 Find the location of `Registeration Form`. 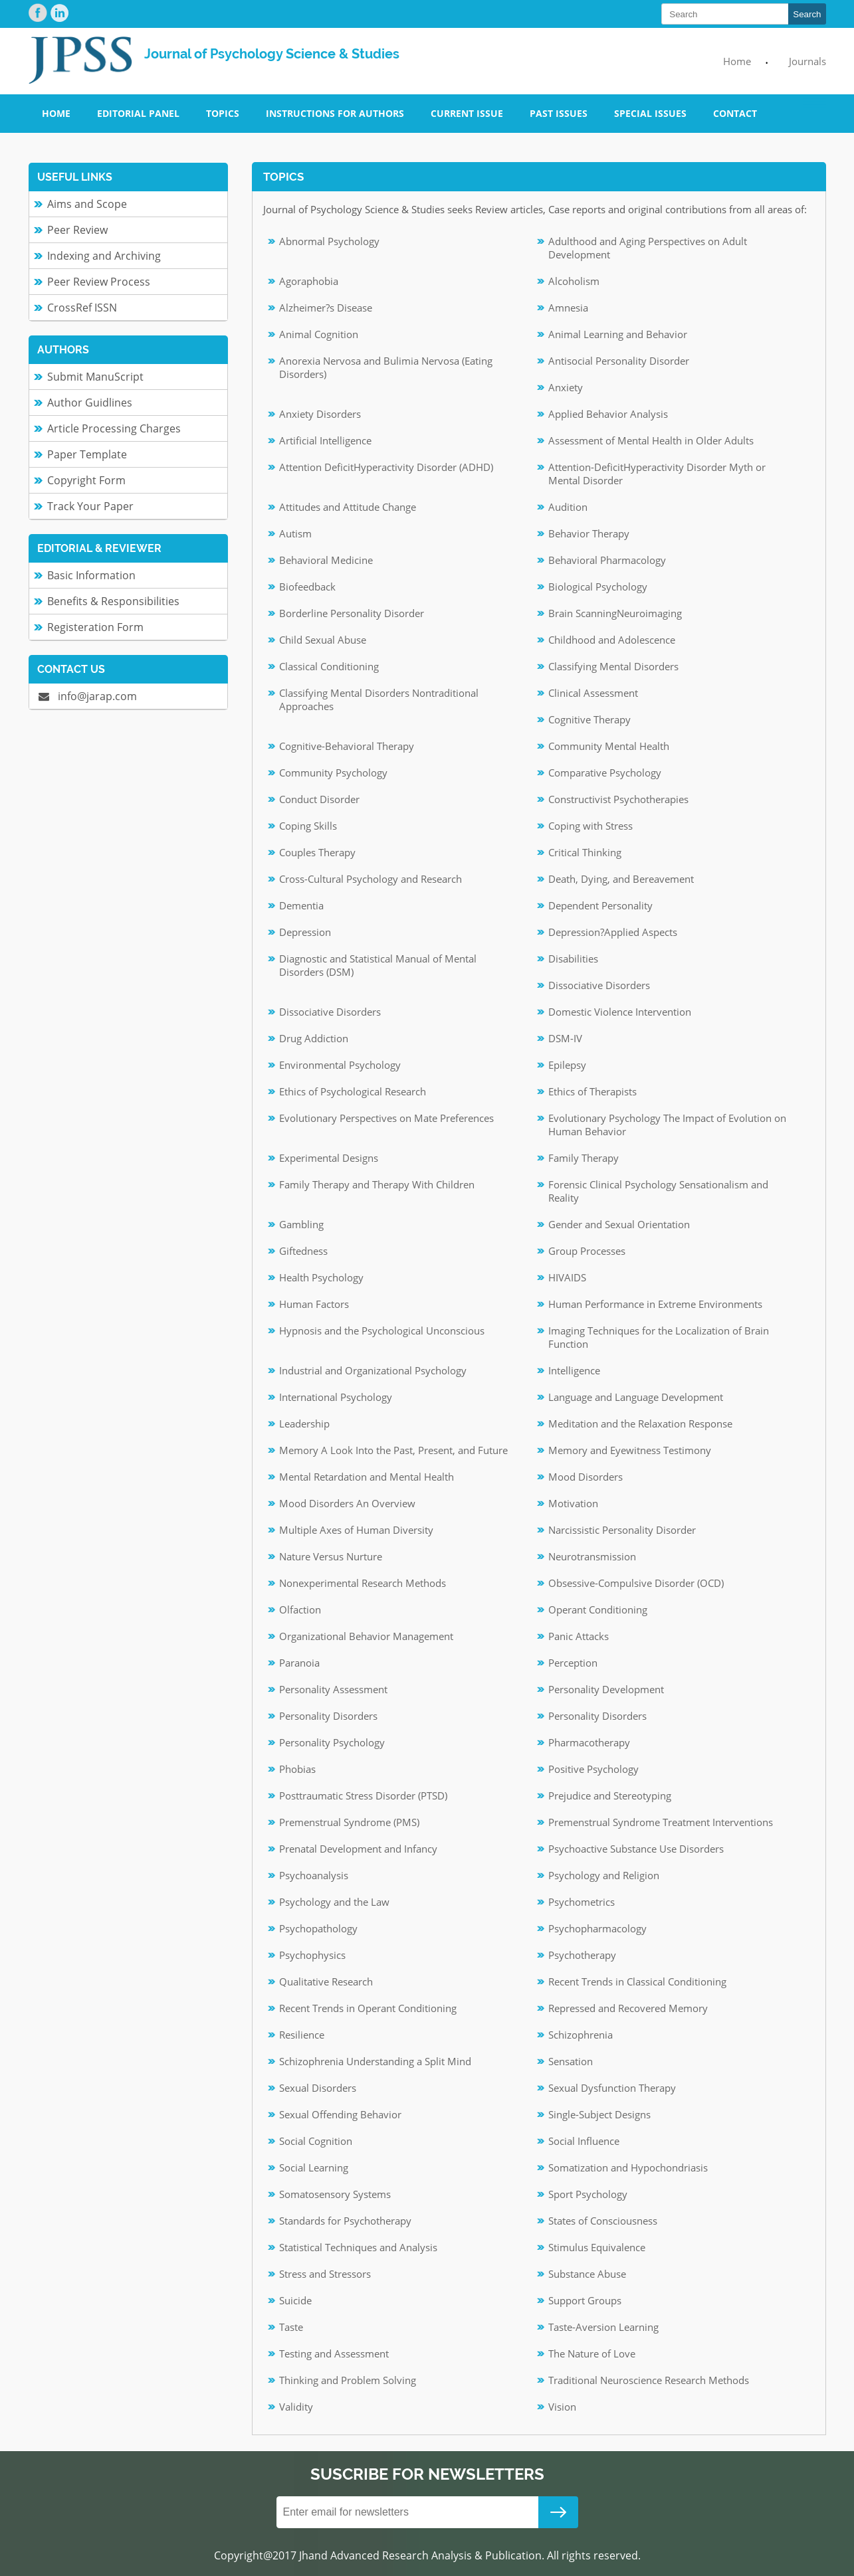

Registeration Form is located at coordinates (95, 627).